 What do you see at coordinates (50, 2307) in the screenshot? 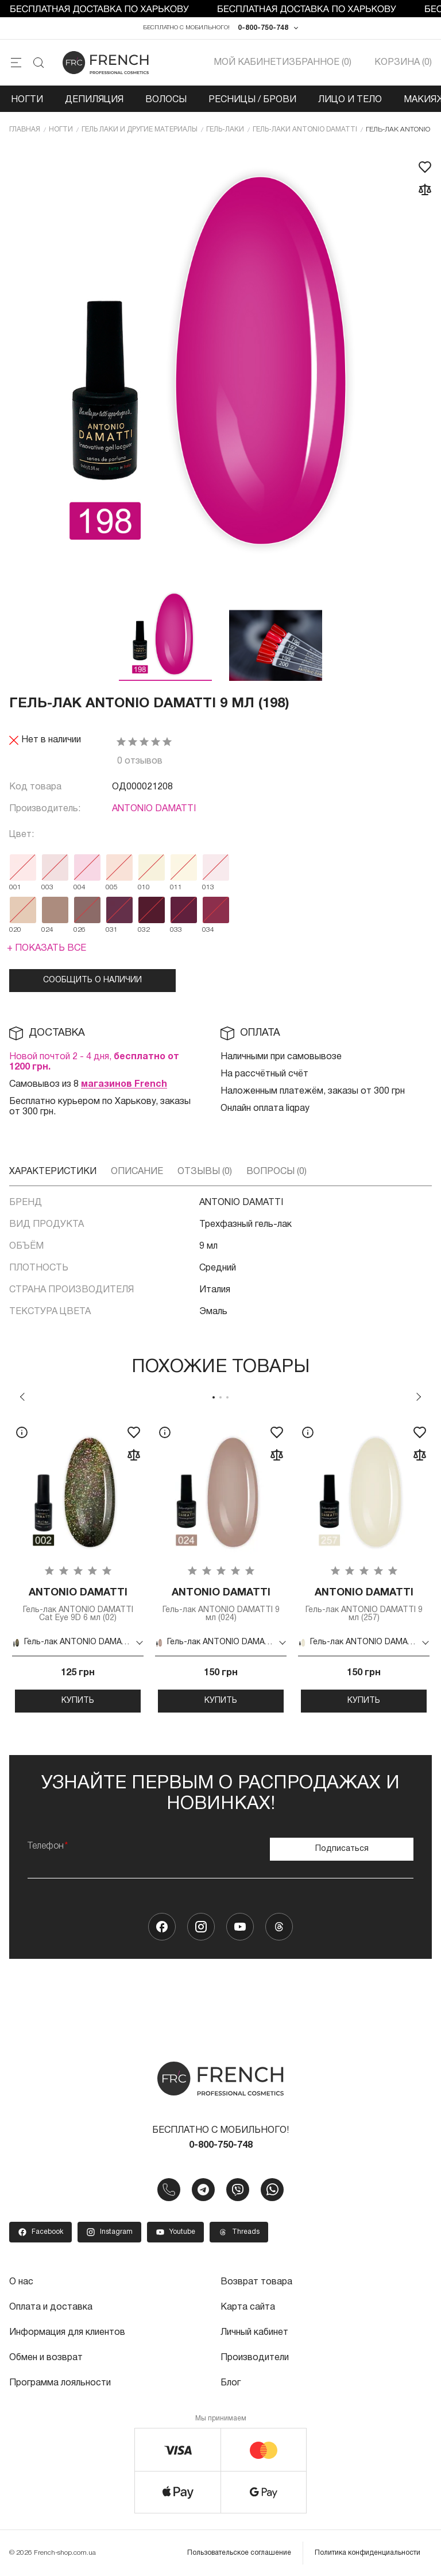
I see `Оплата и доставка` at bounding box center [50, 2307].